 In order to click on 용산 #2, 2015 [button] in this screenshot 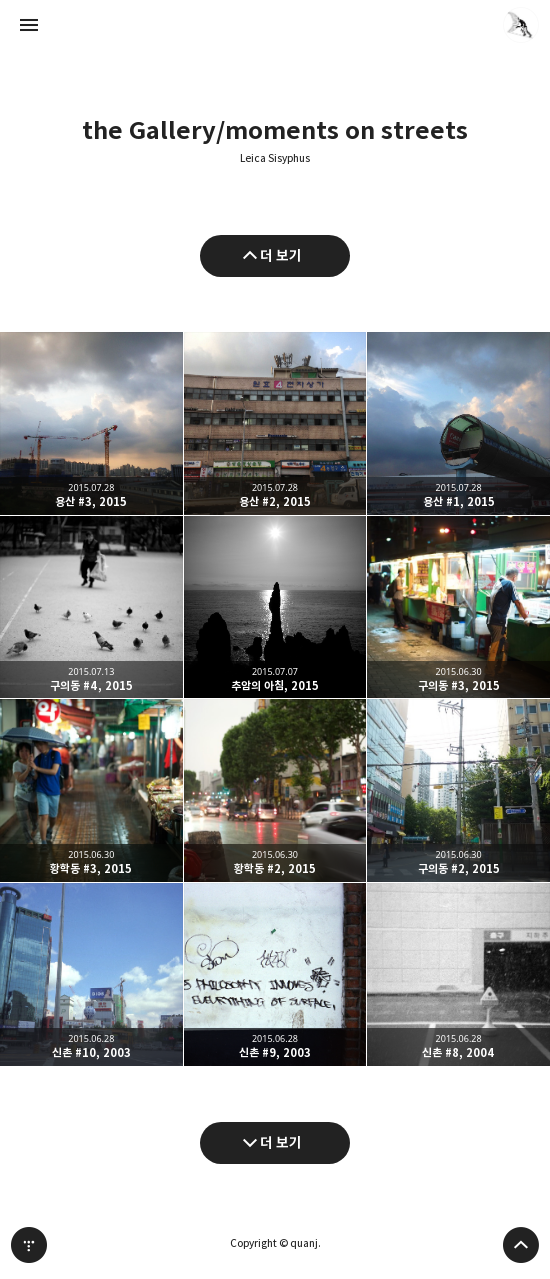, I will do `click(275, 423)`.